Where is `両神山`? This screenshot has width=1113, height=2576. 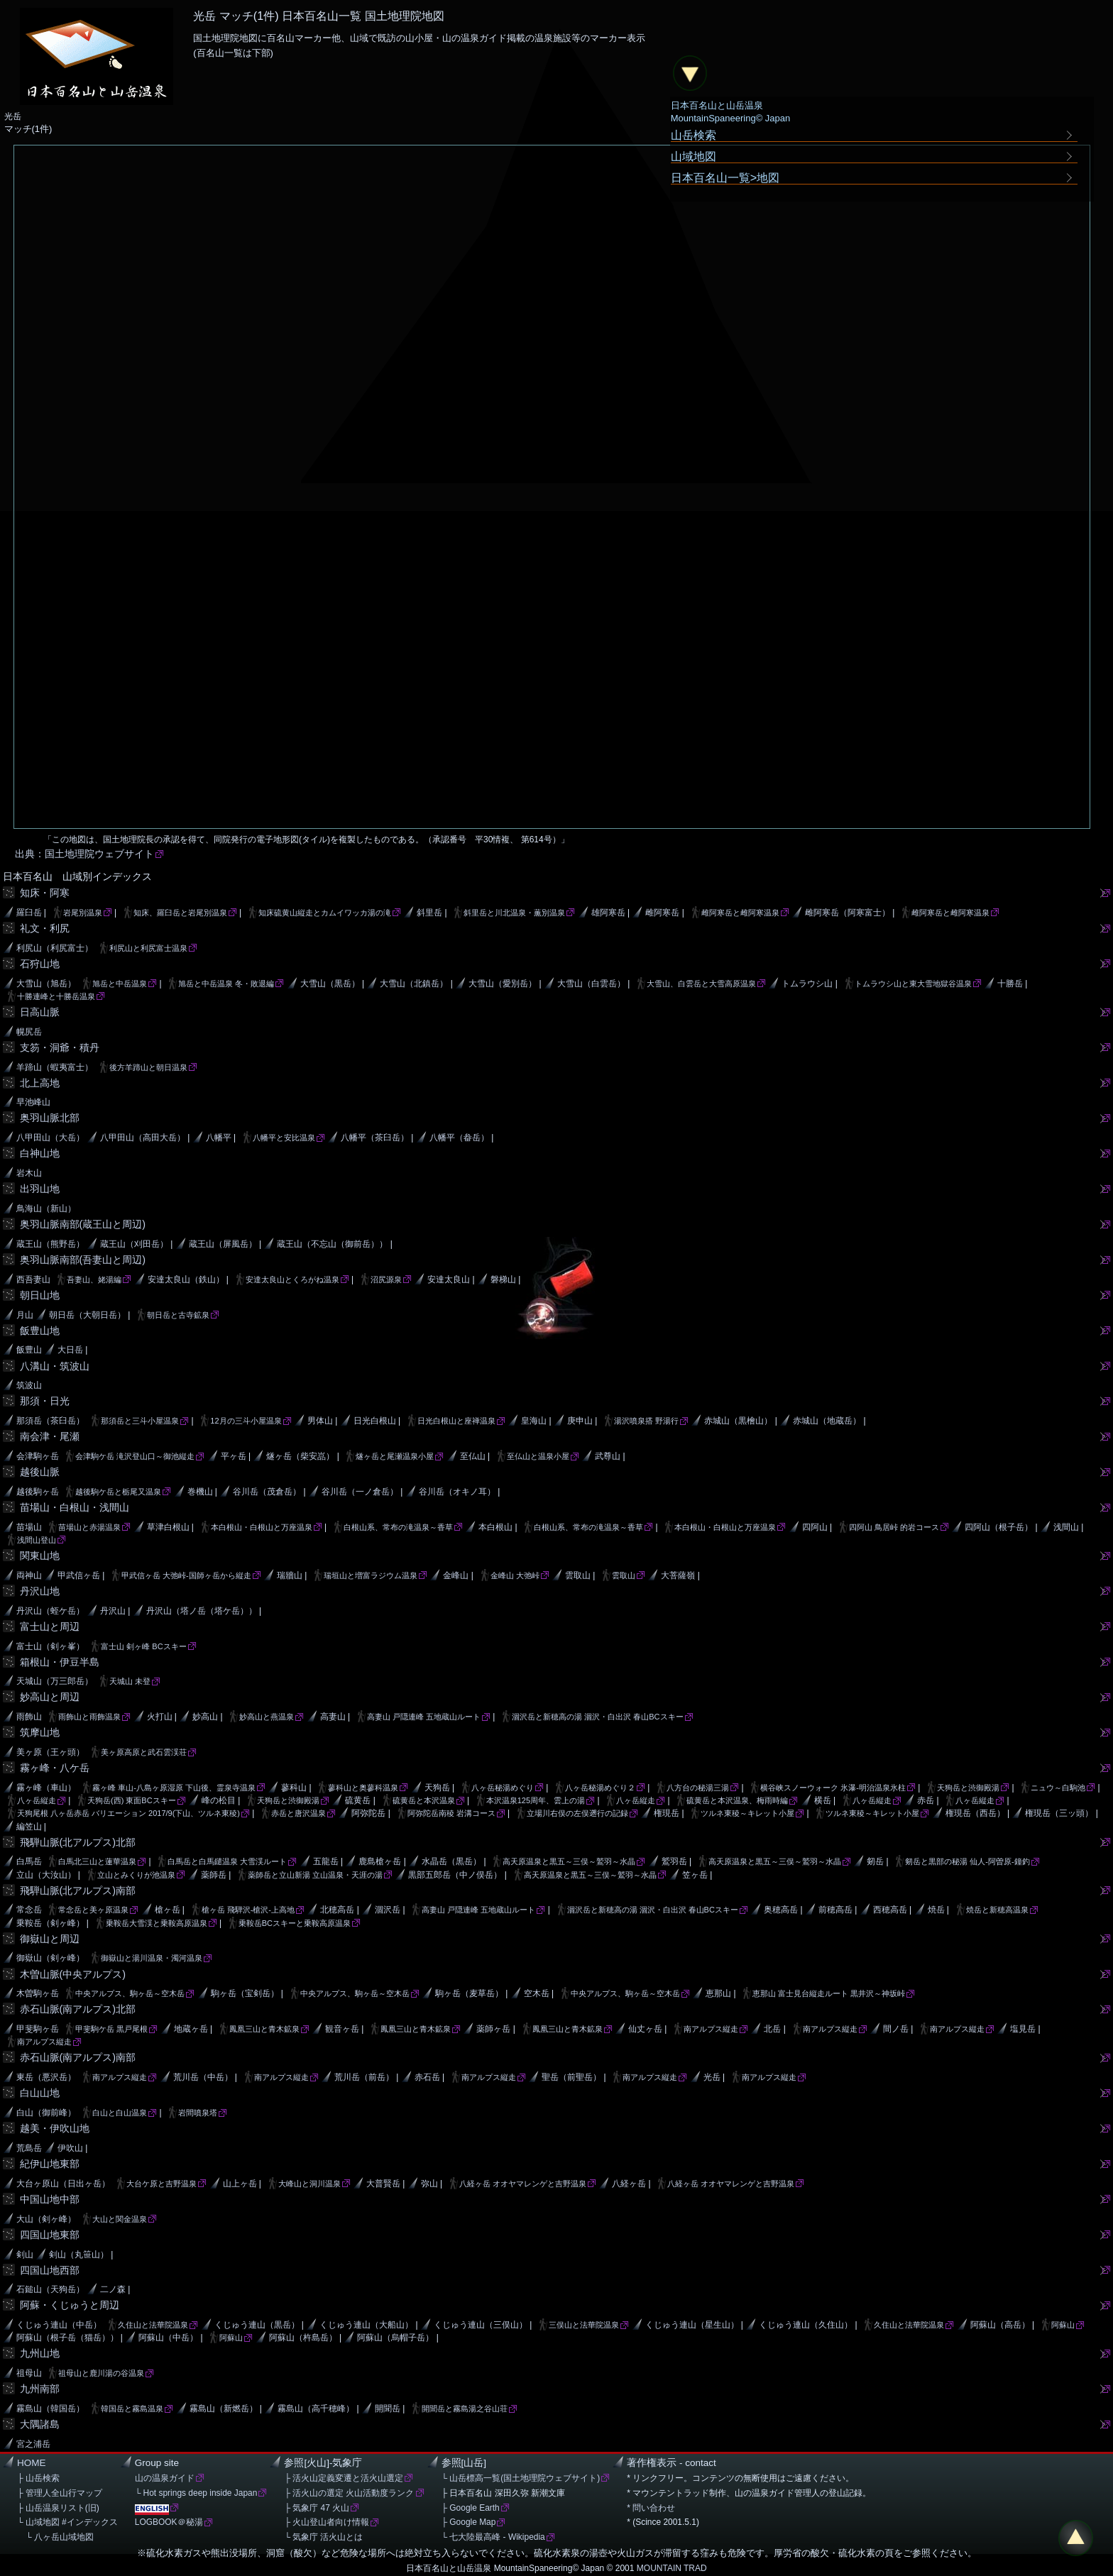 両神山 is located at coordinates (29, 1575).